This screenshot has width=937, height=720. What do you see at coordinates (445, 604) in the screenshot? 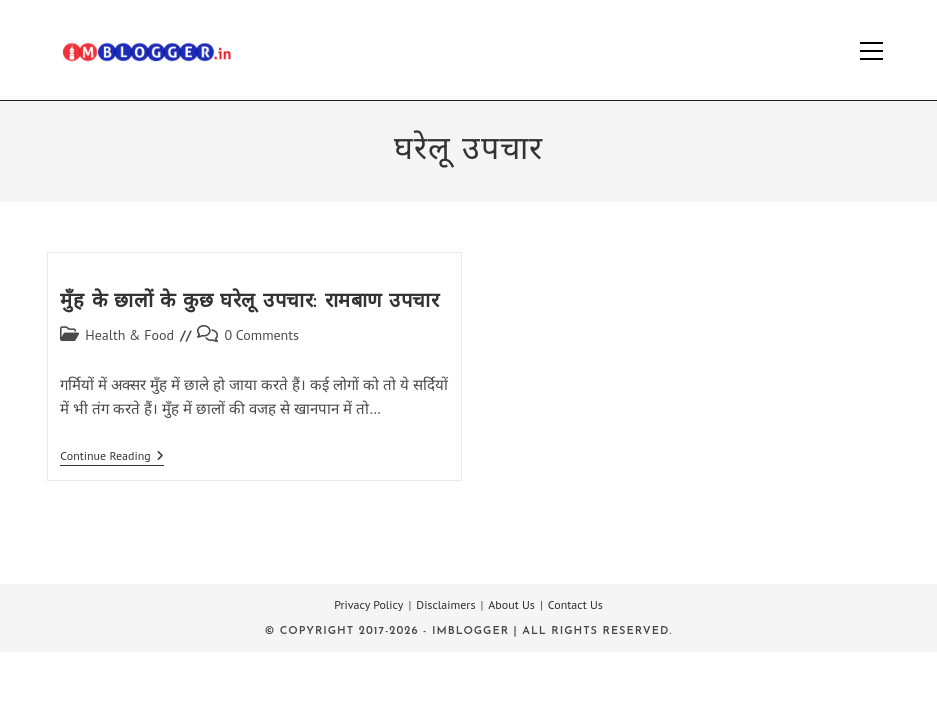
I see `Disclaimers` at bounding box center [445, 604].